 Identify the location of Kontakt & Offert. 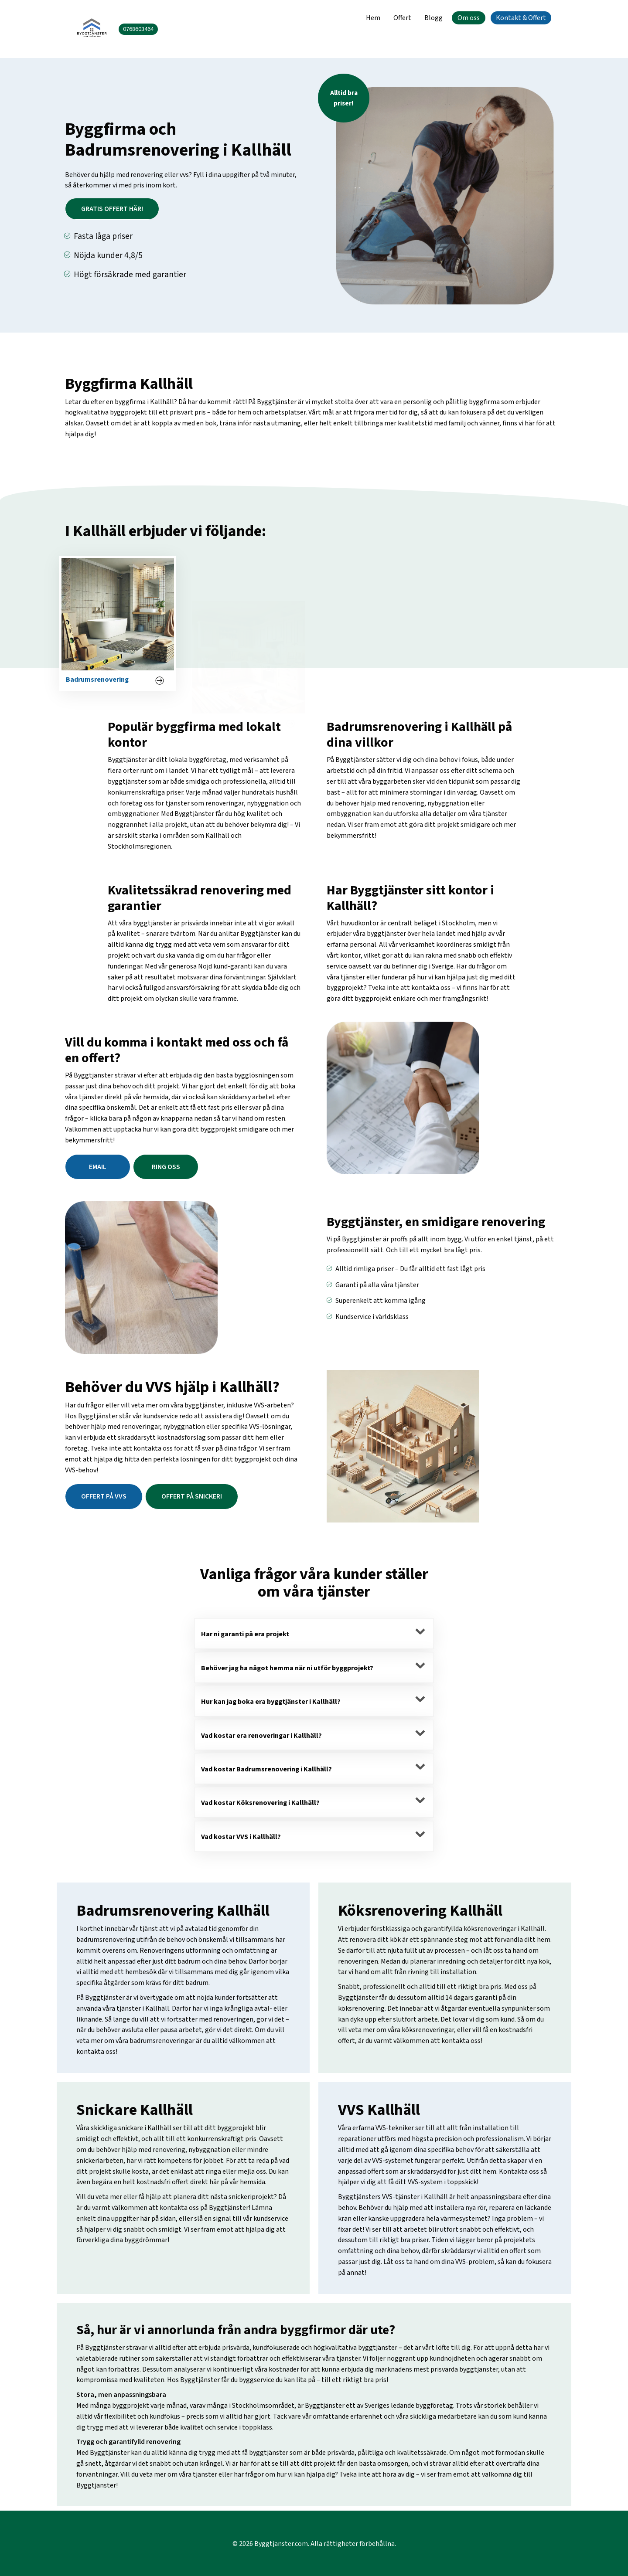
(521, 18).